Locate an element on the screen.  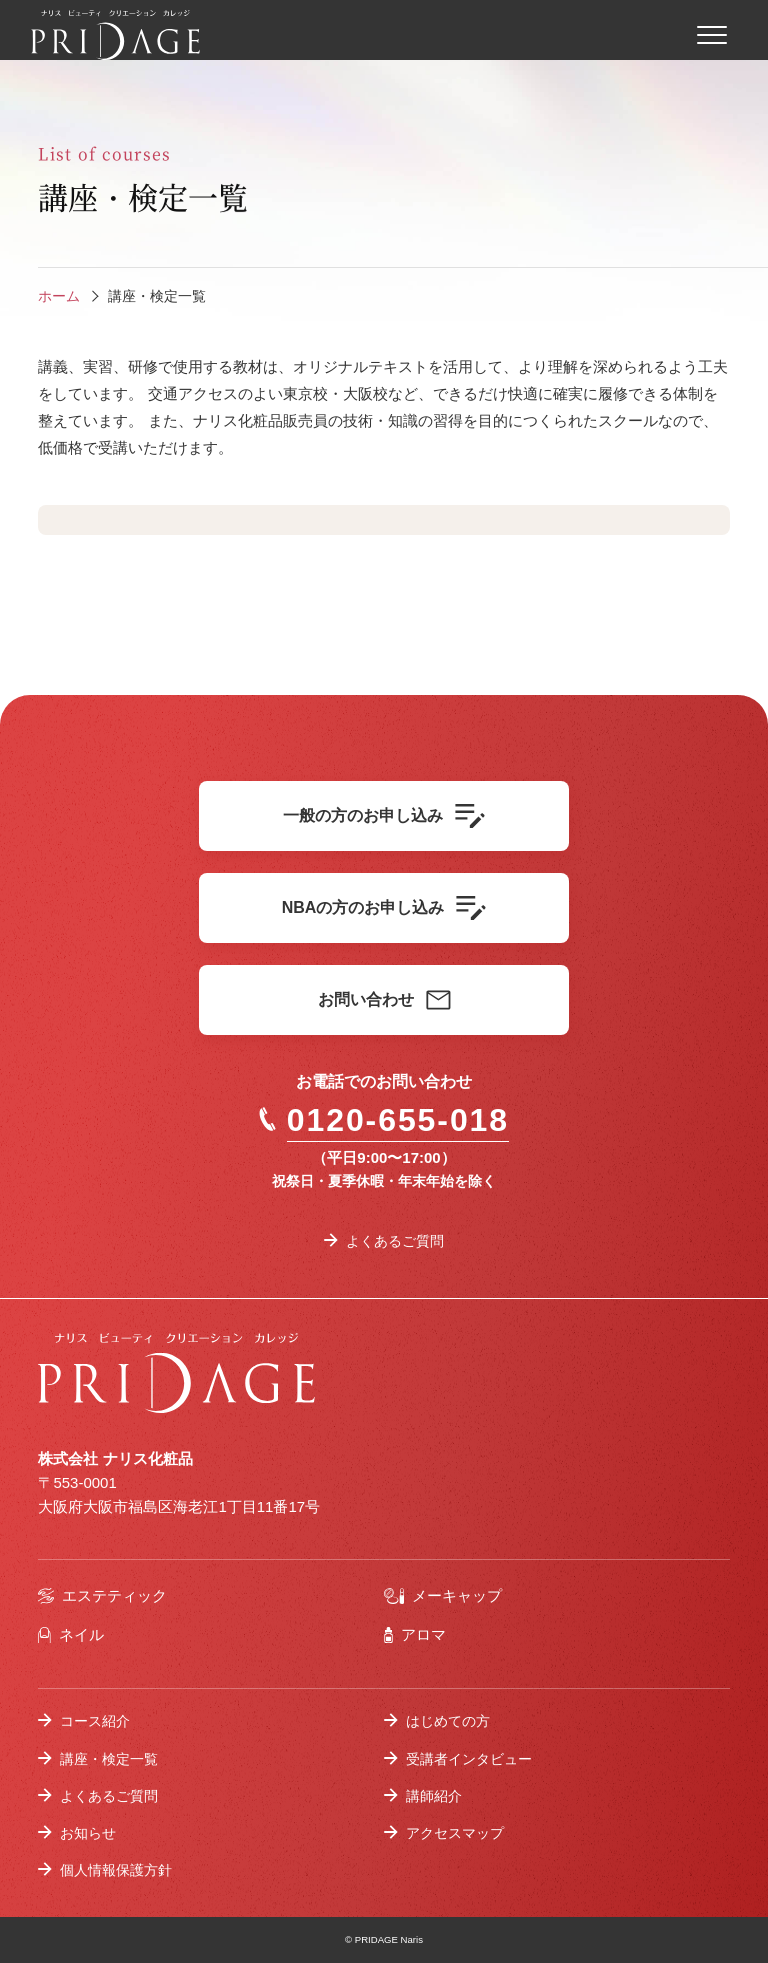
メーキャップ is located at coordinates (443, 1595).